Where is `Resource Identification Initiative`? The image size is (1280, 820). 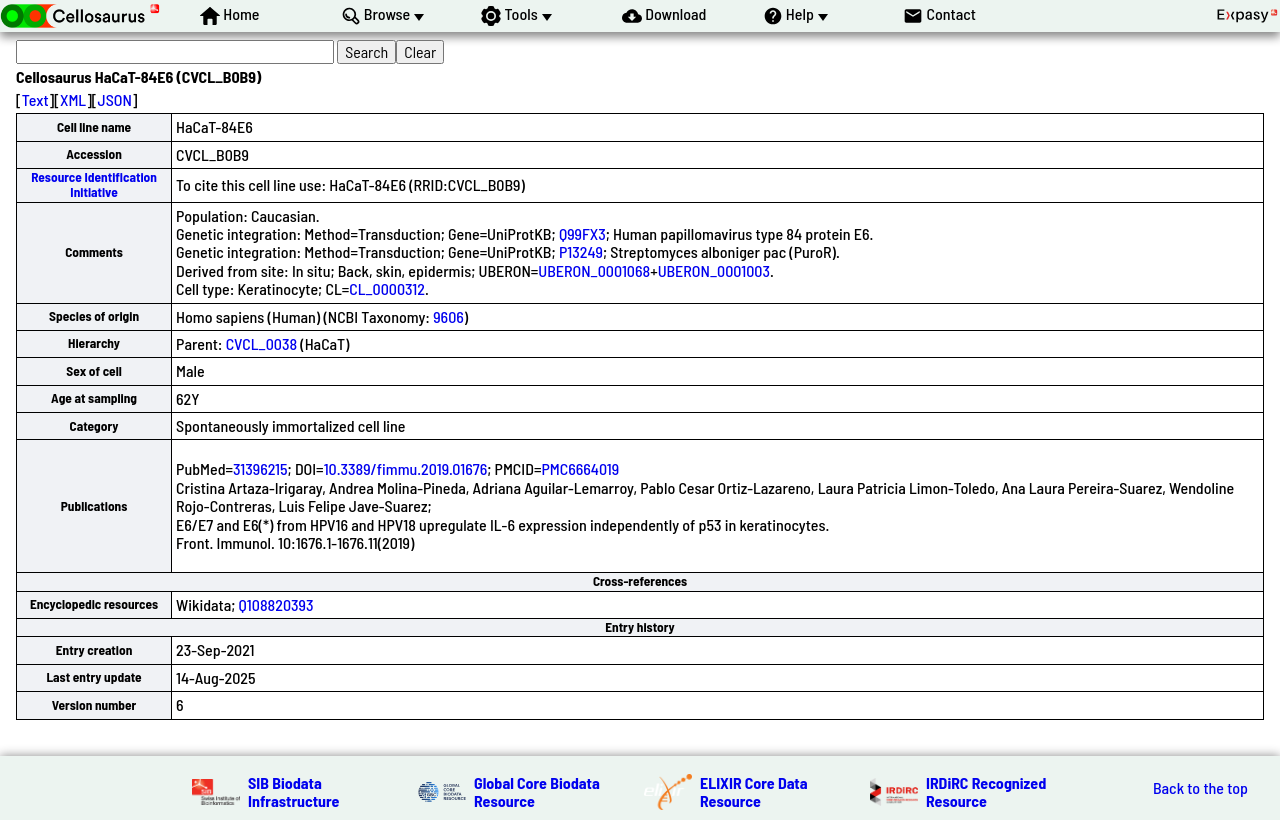
Resource Identification Initiative is located at coordinates (94, 184).